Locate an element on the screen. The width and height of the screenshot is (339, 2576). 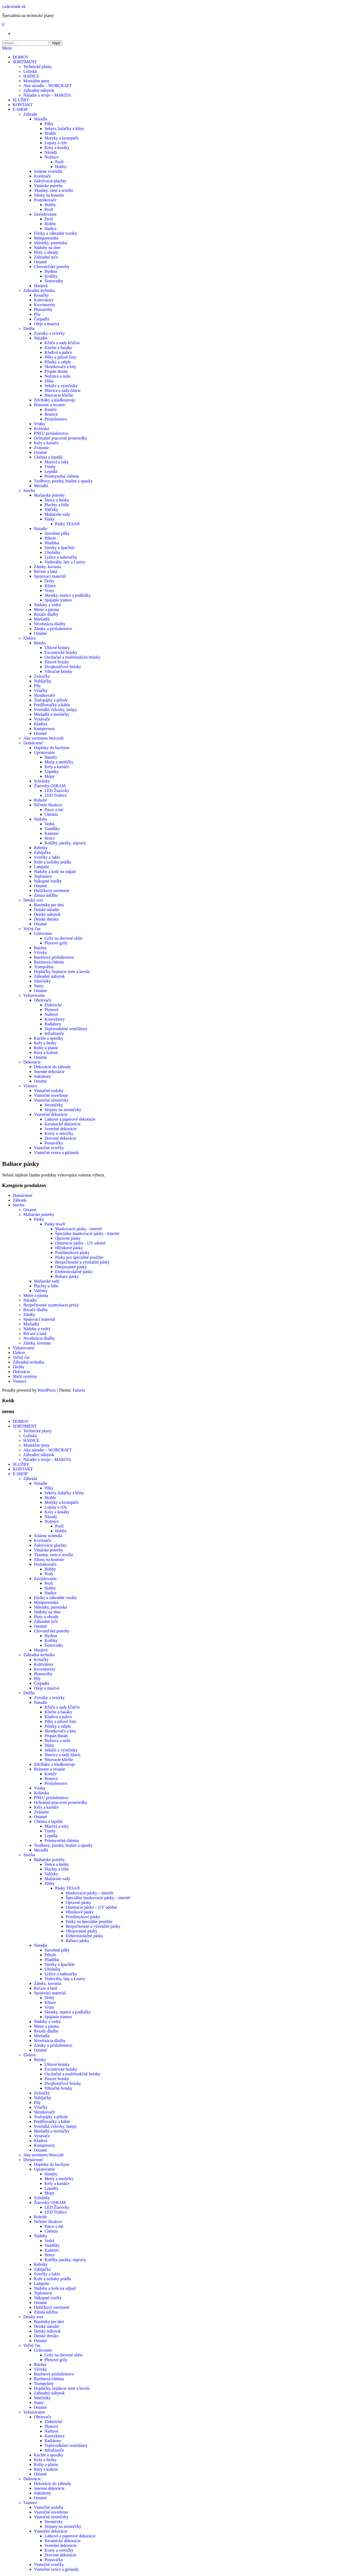
Vrtáky is located at coordinates (39, 424).